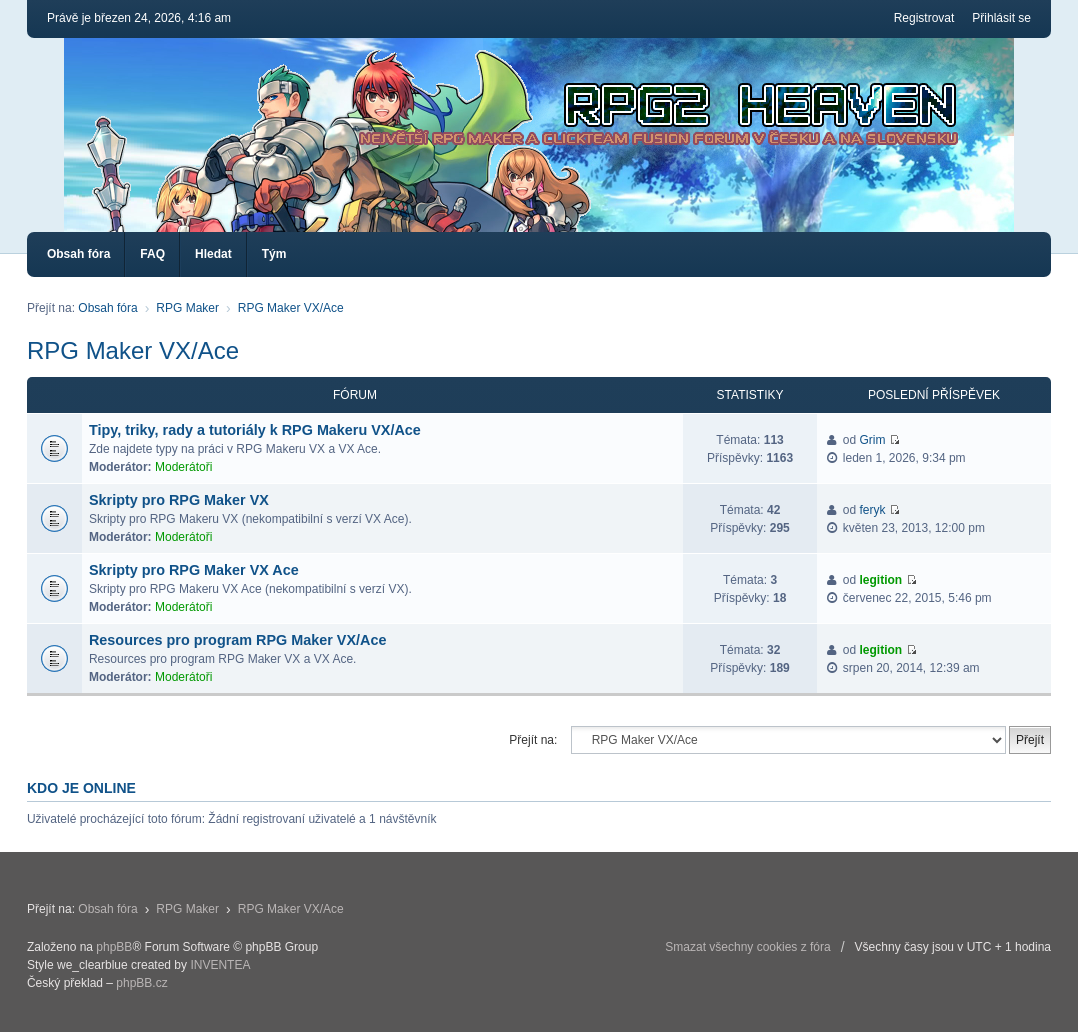  I want to click on Přihlásit se, so click(1001, 18).